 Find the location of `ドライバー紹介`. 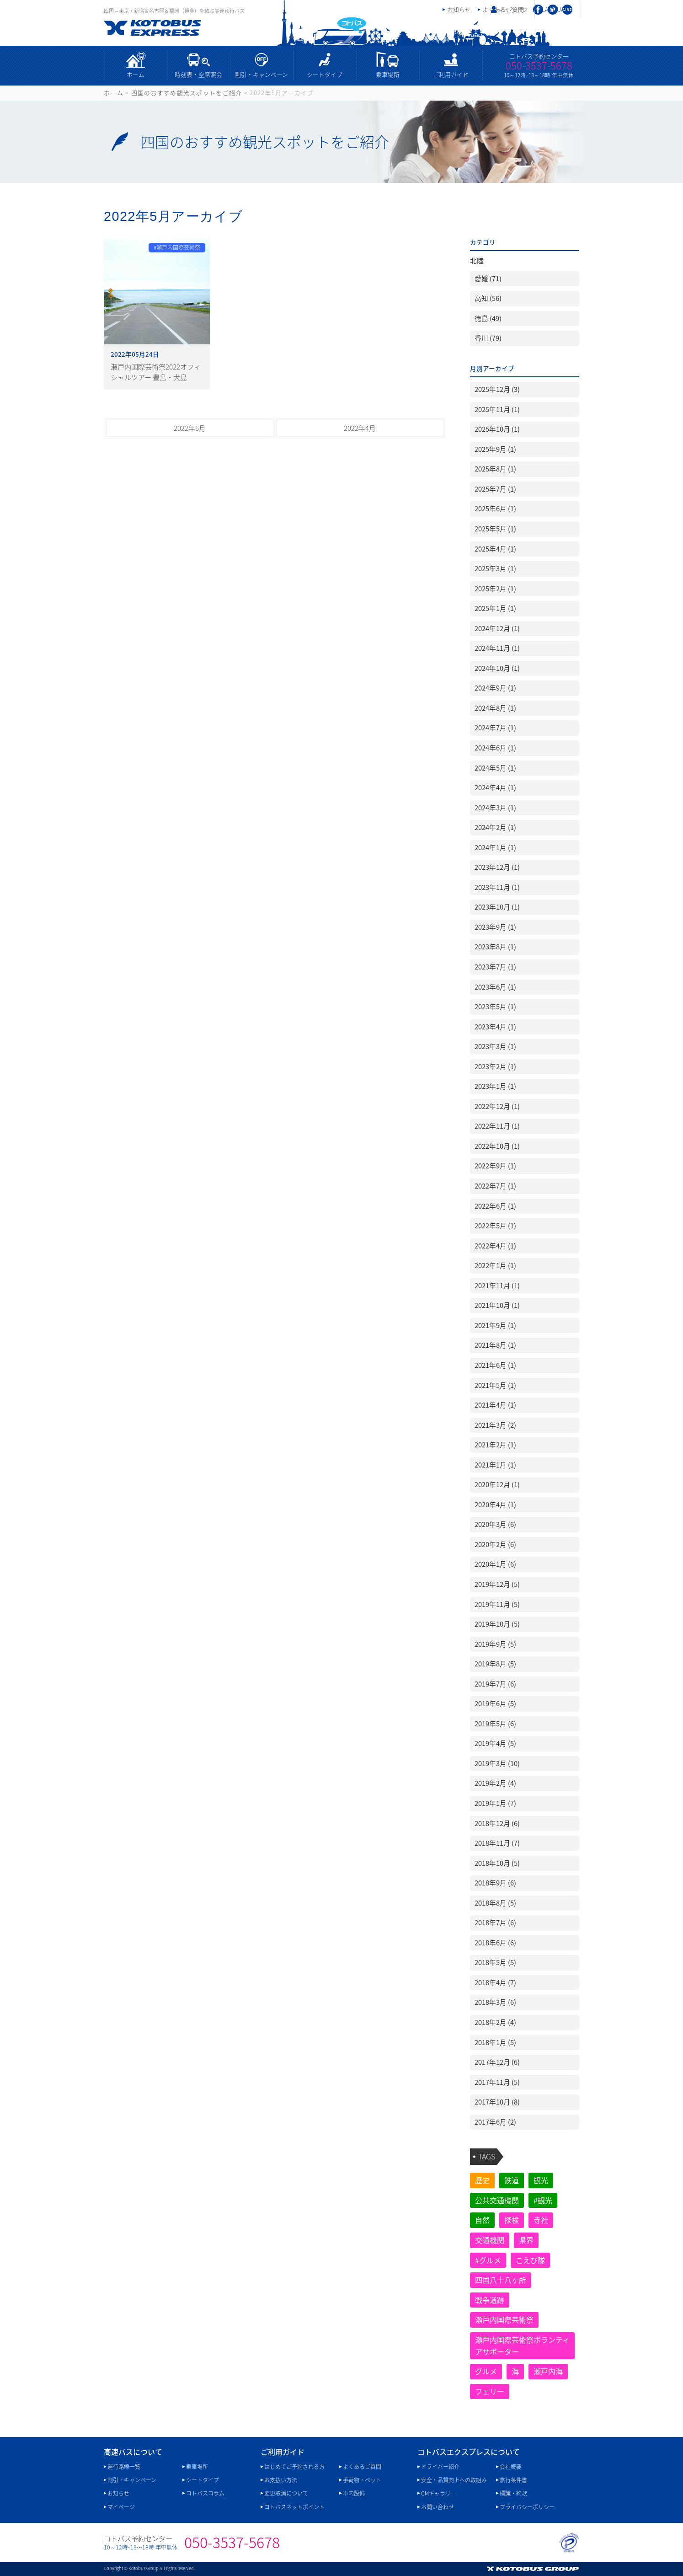

ドライバー紹介 is located at coordinates (440, 2467).